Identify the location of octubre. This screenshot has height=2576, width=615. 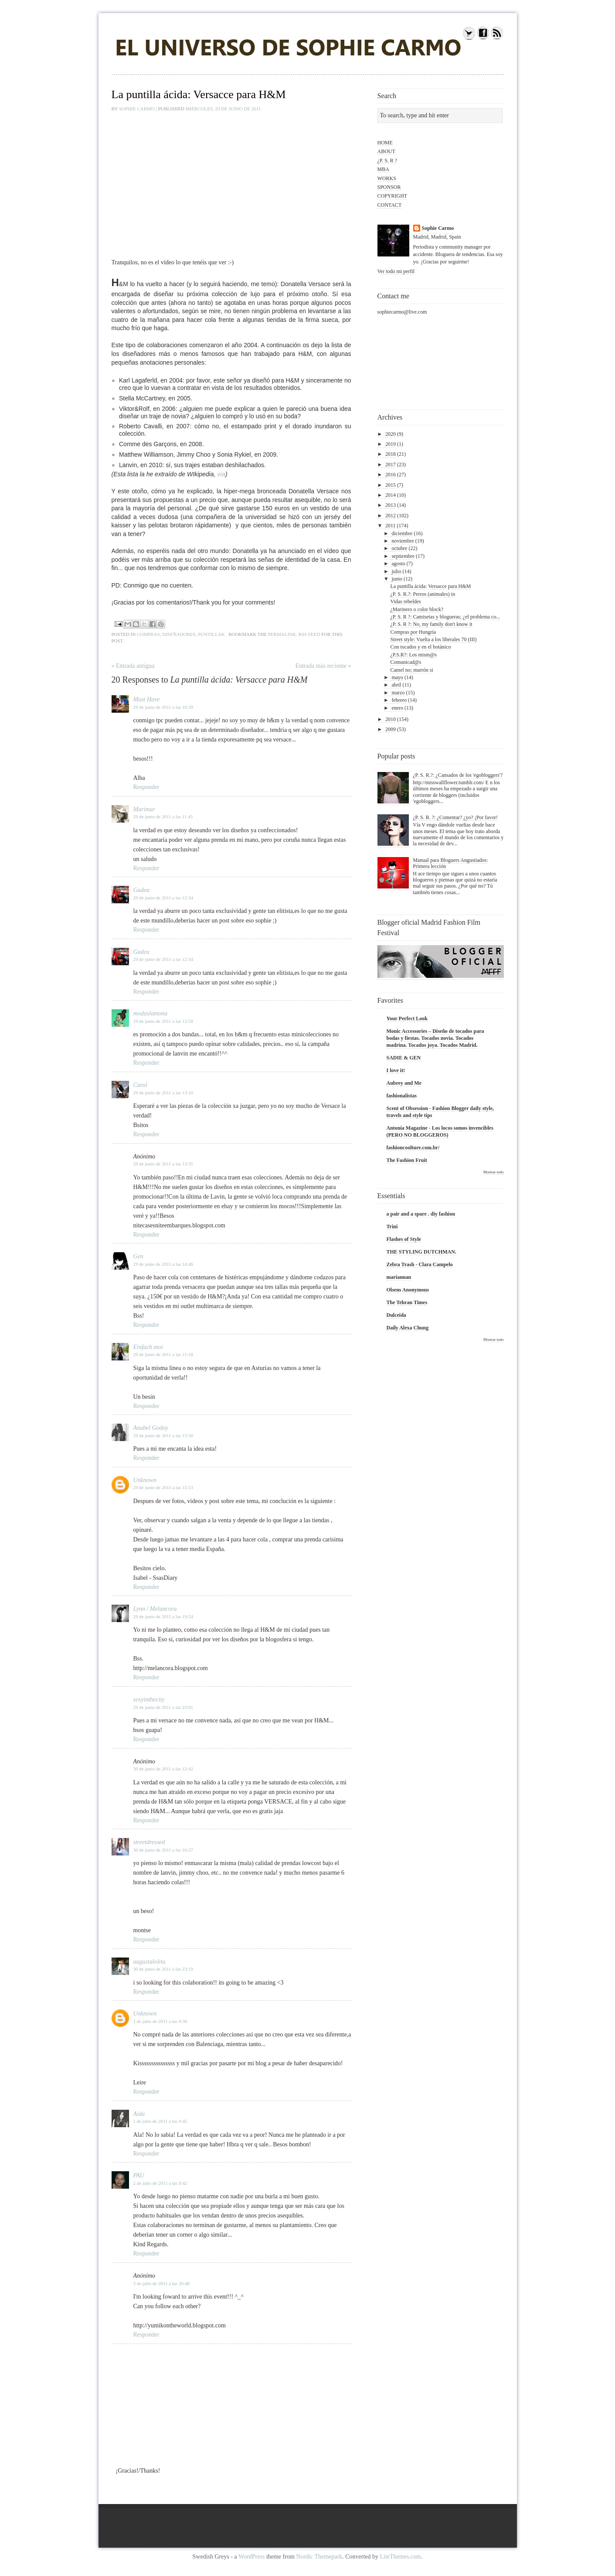
(399, 548).